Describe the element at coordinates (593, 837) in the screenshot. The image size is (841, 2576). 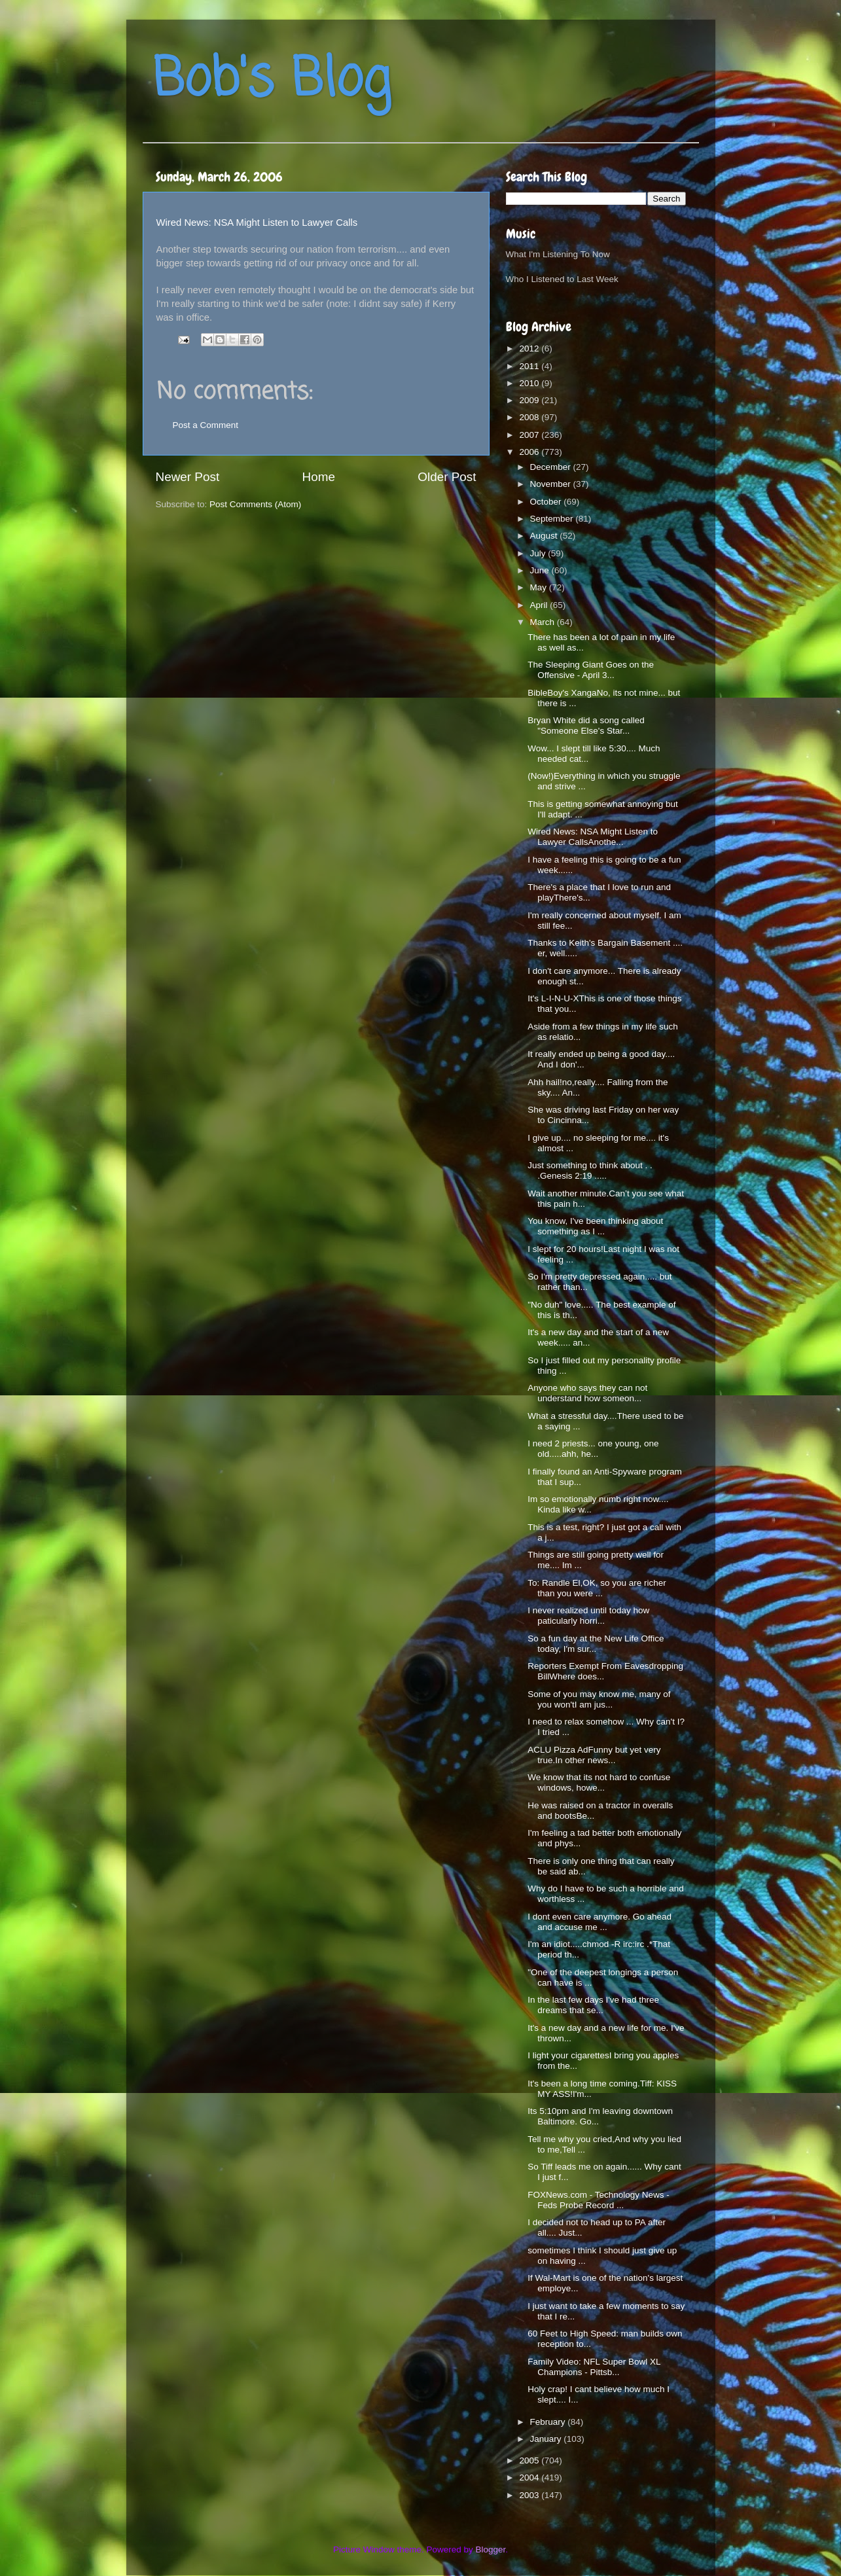
I see `Wired News: NSA Might Listen to Lawyer CallsAnothe...` at that location.